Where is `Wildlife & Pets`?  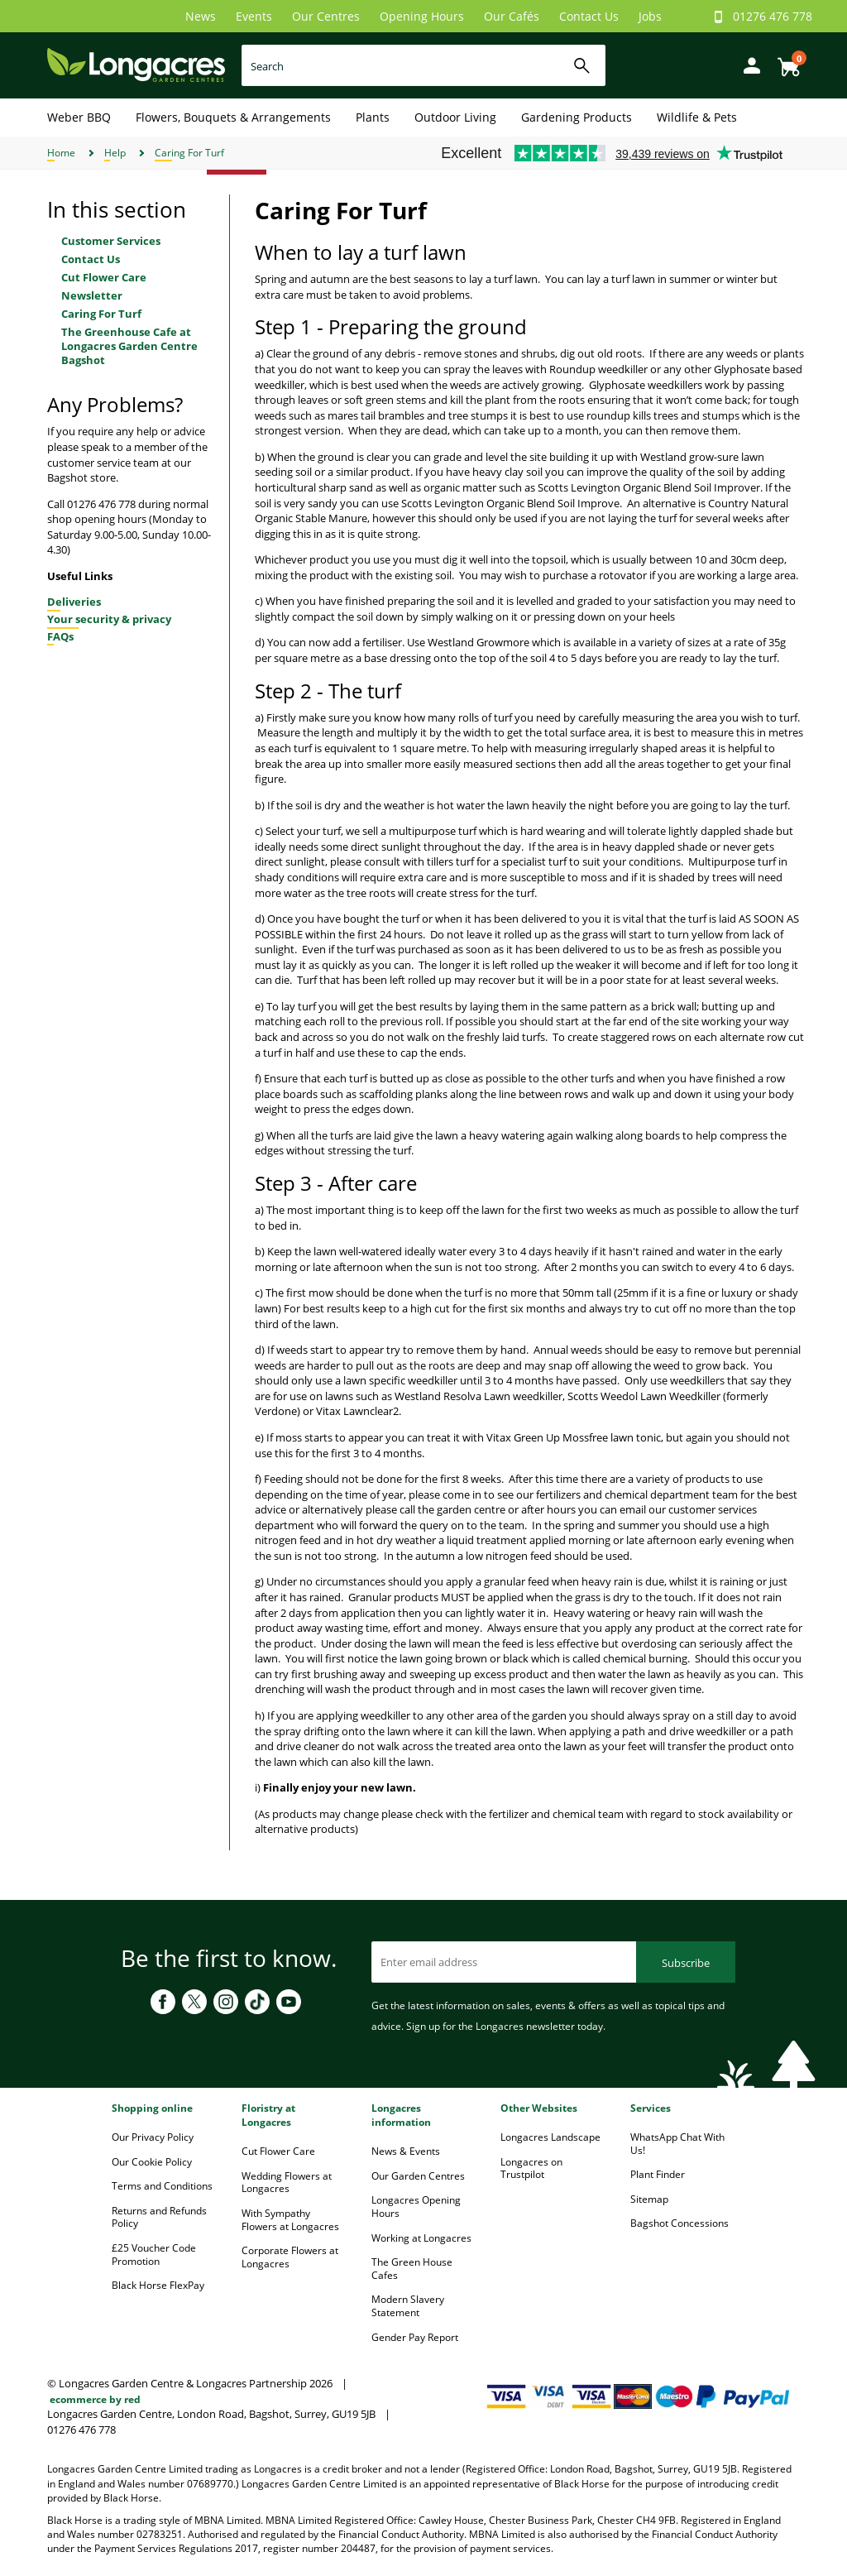
Wildlife & Pets is located at coordinates (697, 117).